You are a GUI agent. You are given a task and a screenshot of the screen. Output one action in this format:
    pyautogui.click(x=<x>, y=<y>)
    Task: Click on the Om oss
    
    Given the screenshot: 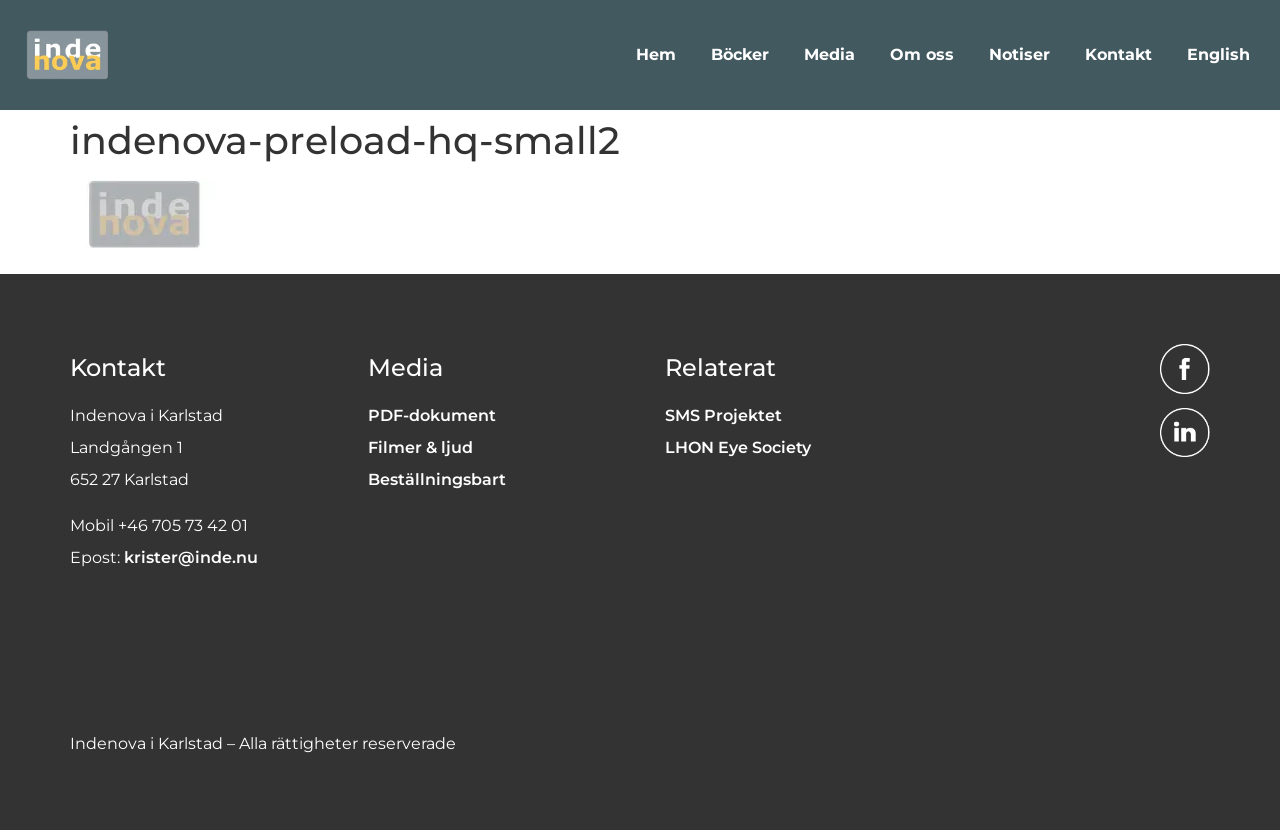 What is the action you would take?
    pyautogui.click(x=922, y=54)
    